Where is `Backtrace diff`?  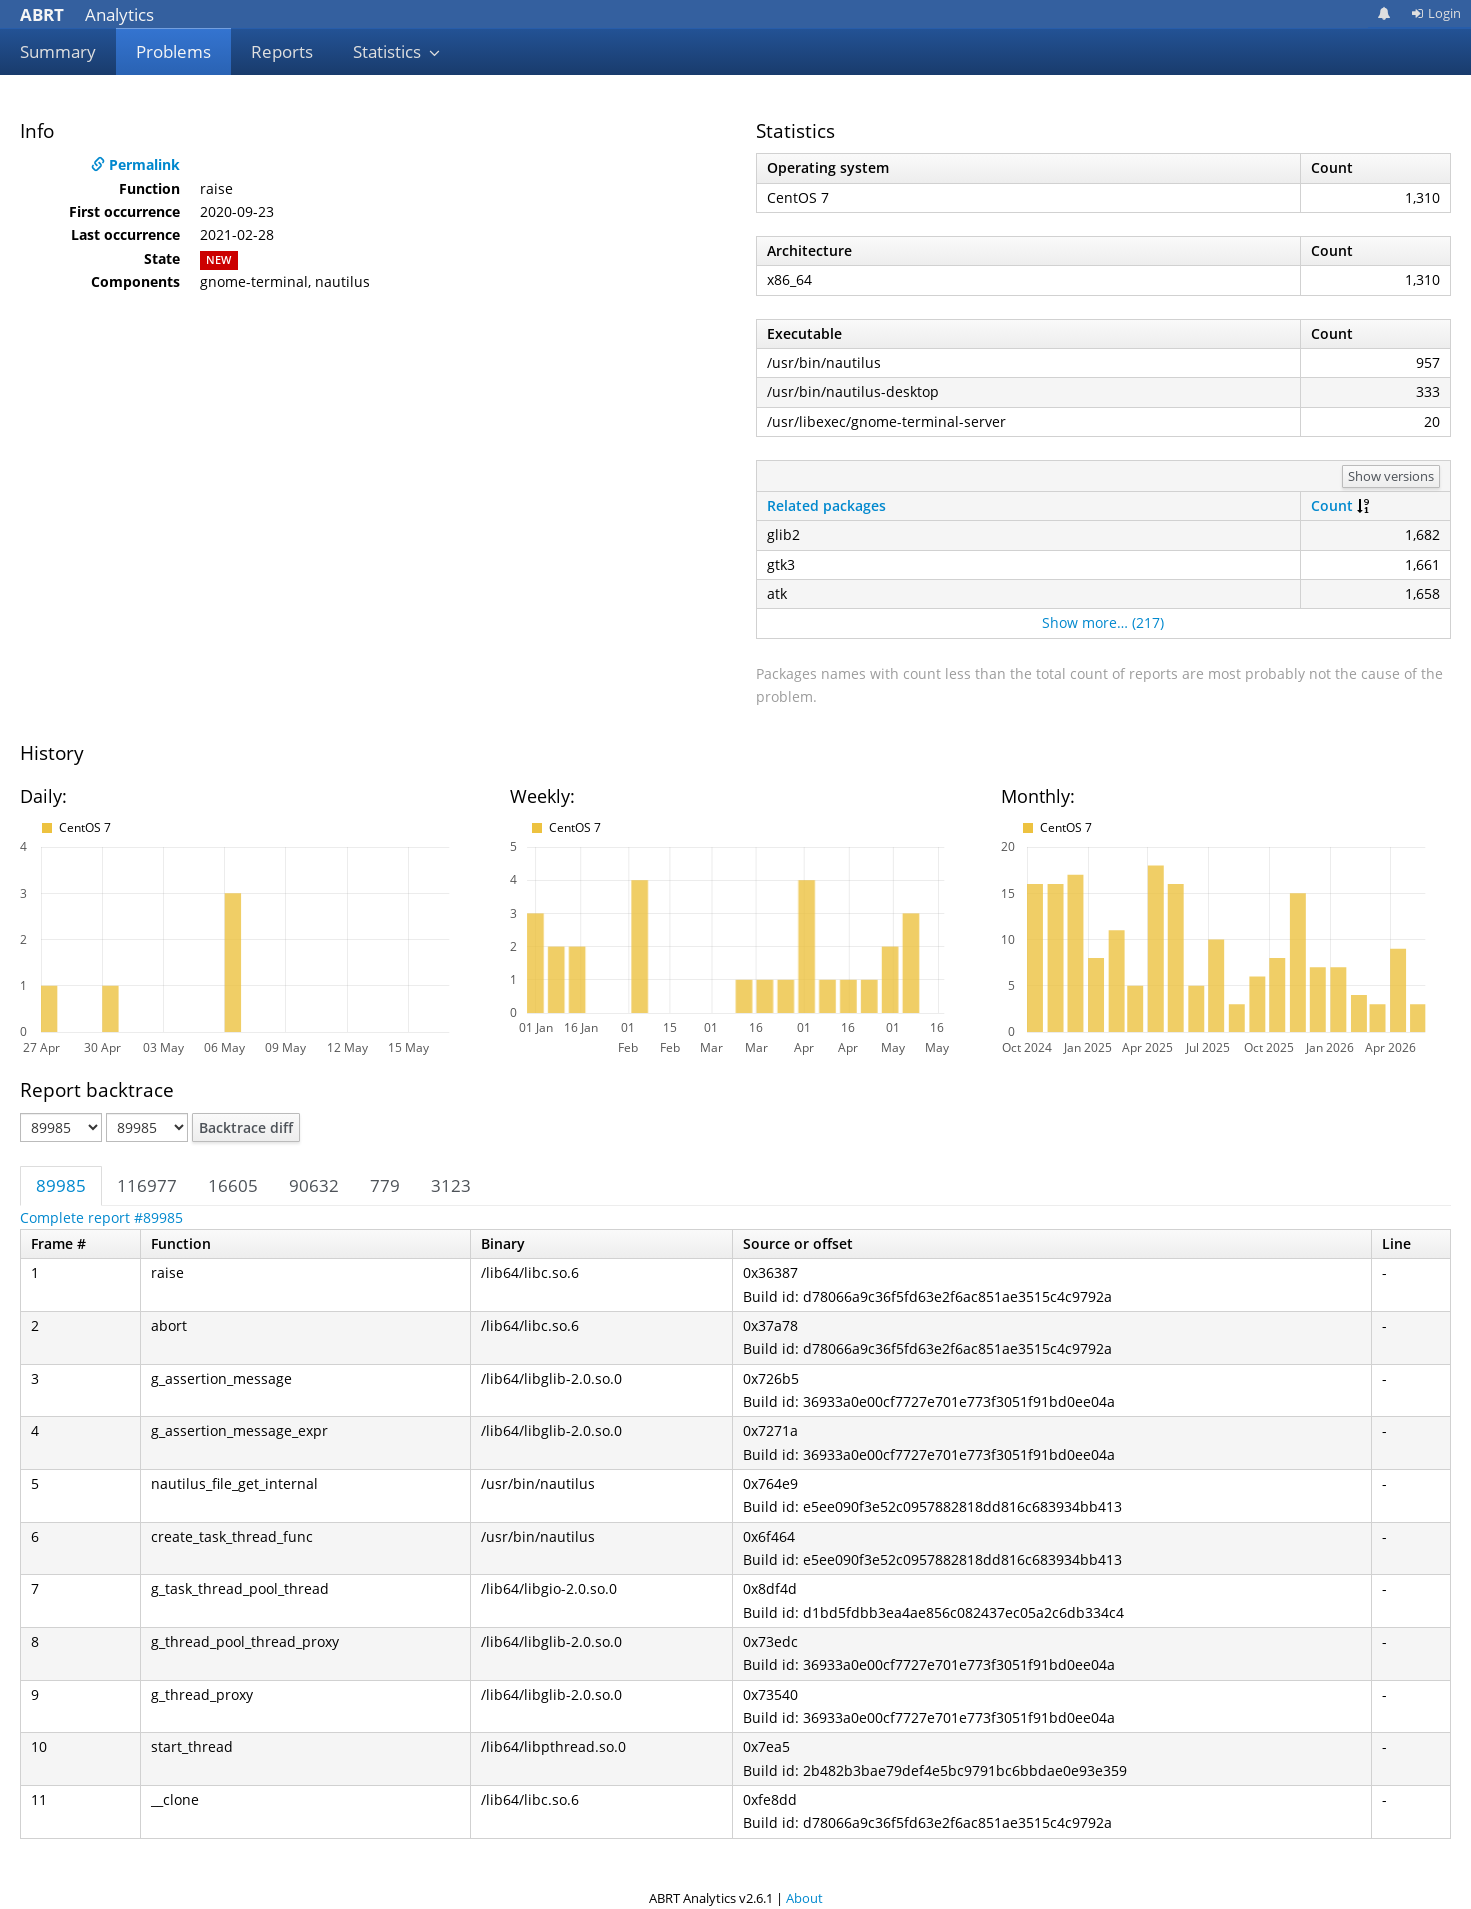 Backtrace diff is located at coordinates (246, 1127).